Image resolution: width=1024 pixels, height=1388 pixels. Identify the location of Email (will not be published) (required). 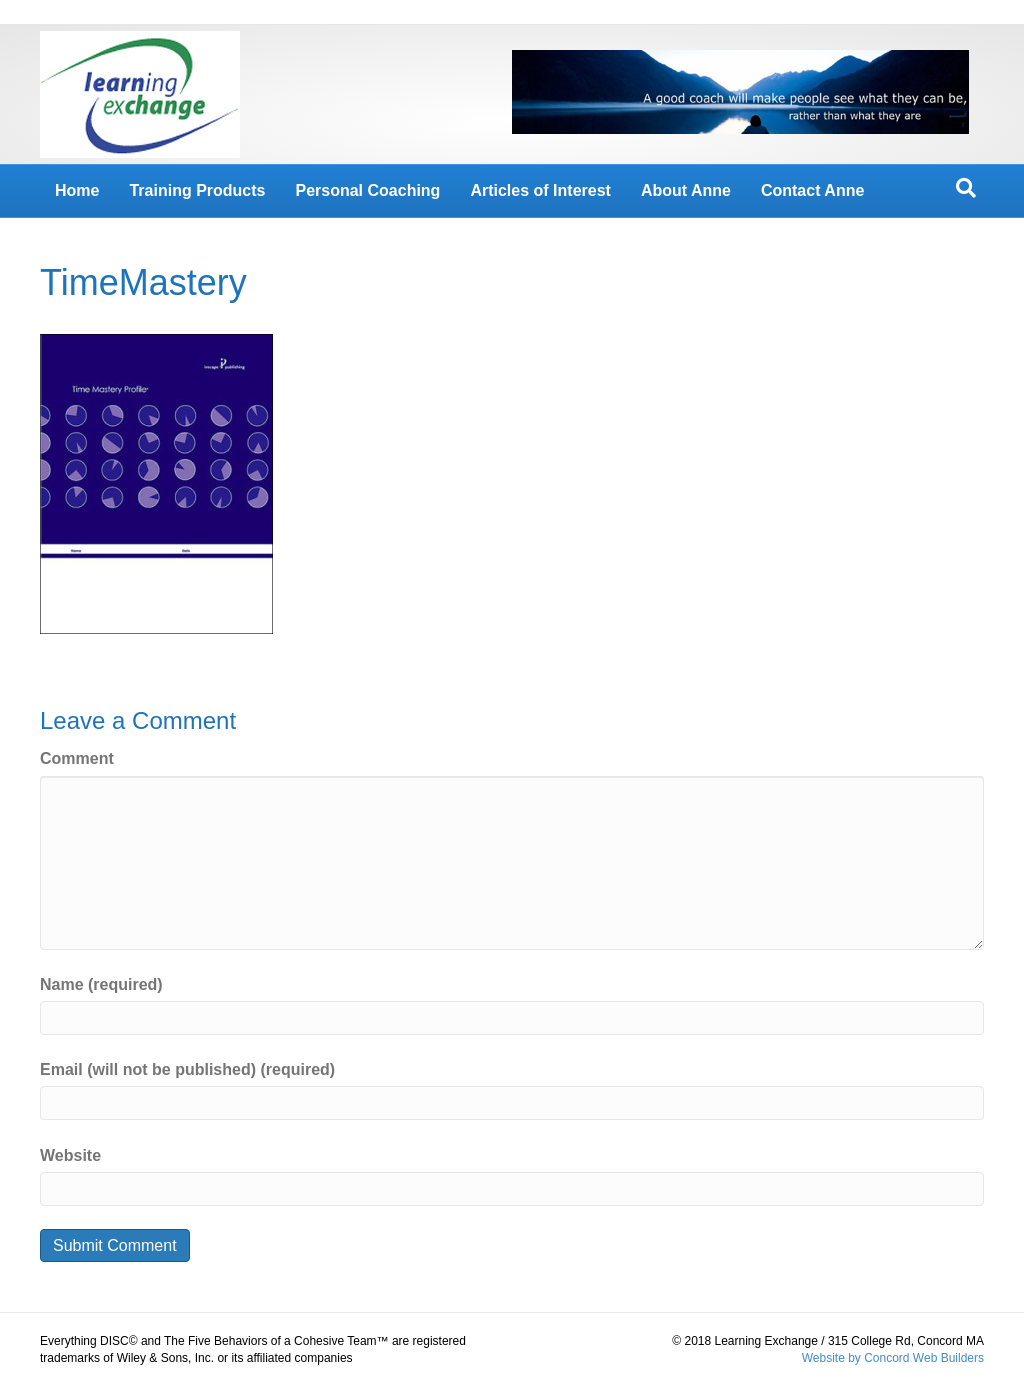
(187, 1069).